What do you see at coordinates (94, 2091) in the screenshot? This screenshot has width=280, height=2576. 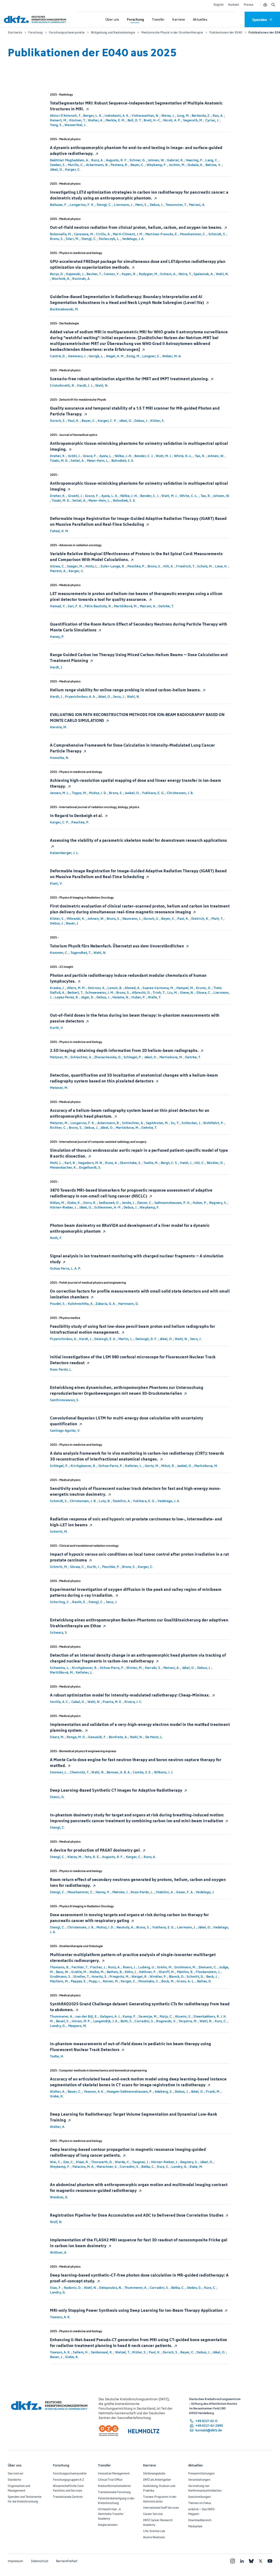 I see `Yawson, A. K.` at bounding box center [94, 2091].